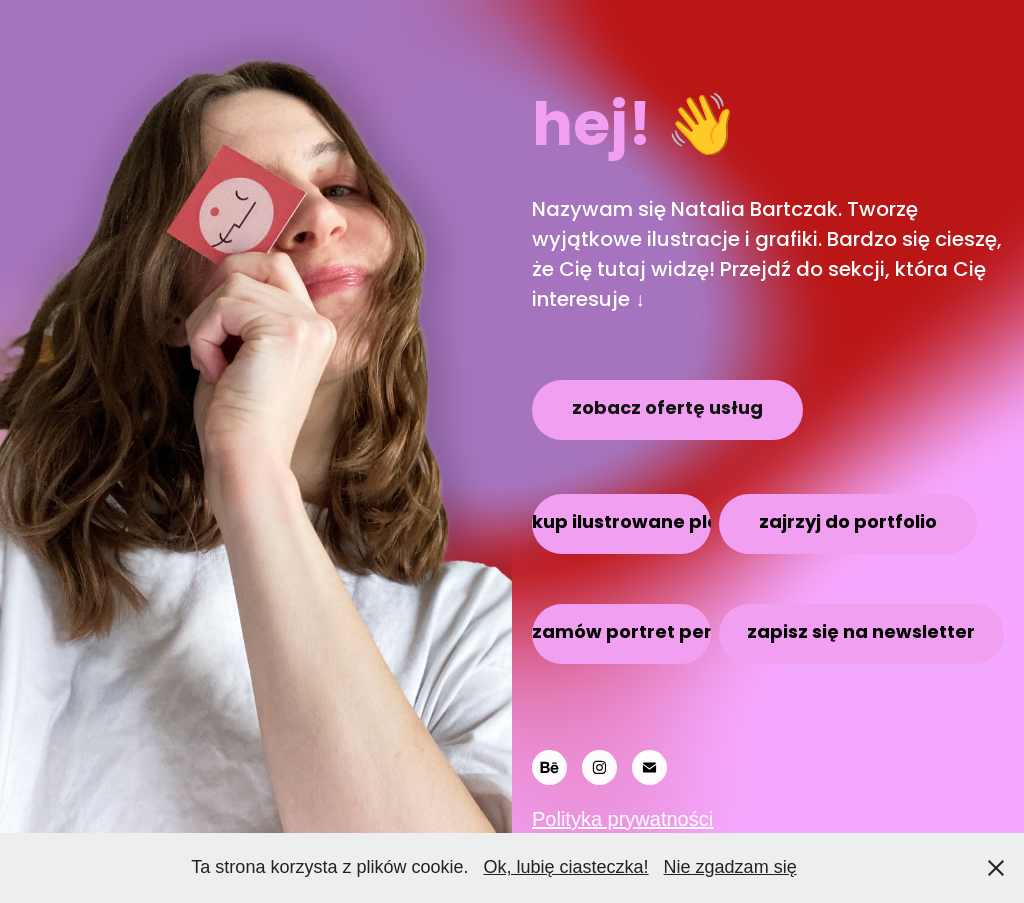  Describe the element at coordinates (565, 867) in the screenshot. I see `Ok, lubię ciasteczka!` at that location.